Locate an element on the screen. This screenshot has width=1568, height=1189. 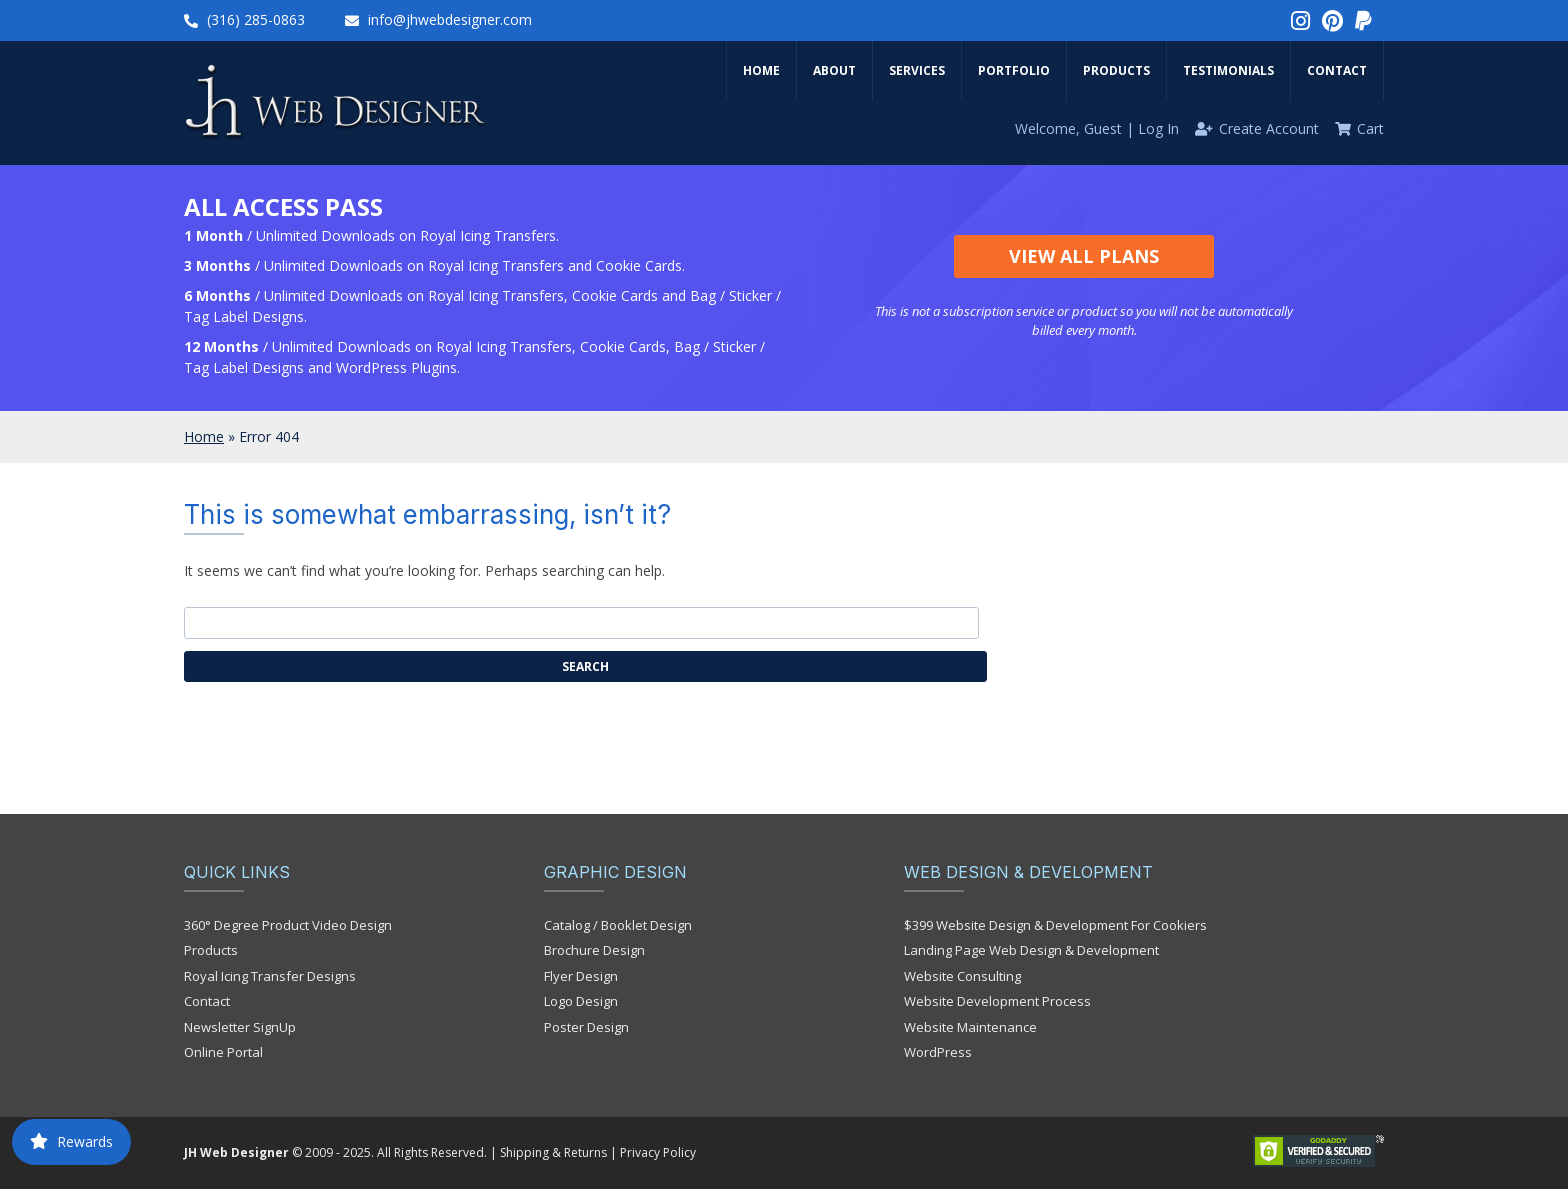
Website Maintenance is located at coordinates (970, 1027).